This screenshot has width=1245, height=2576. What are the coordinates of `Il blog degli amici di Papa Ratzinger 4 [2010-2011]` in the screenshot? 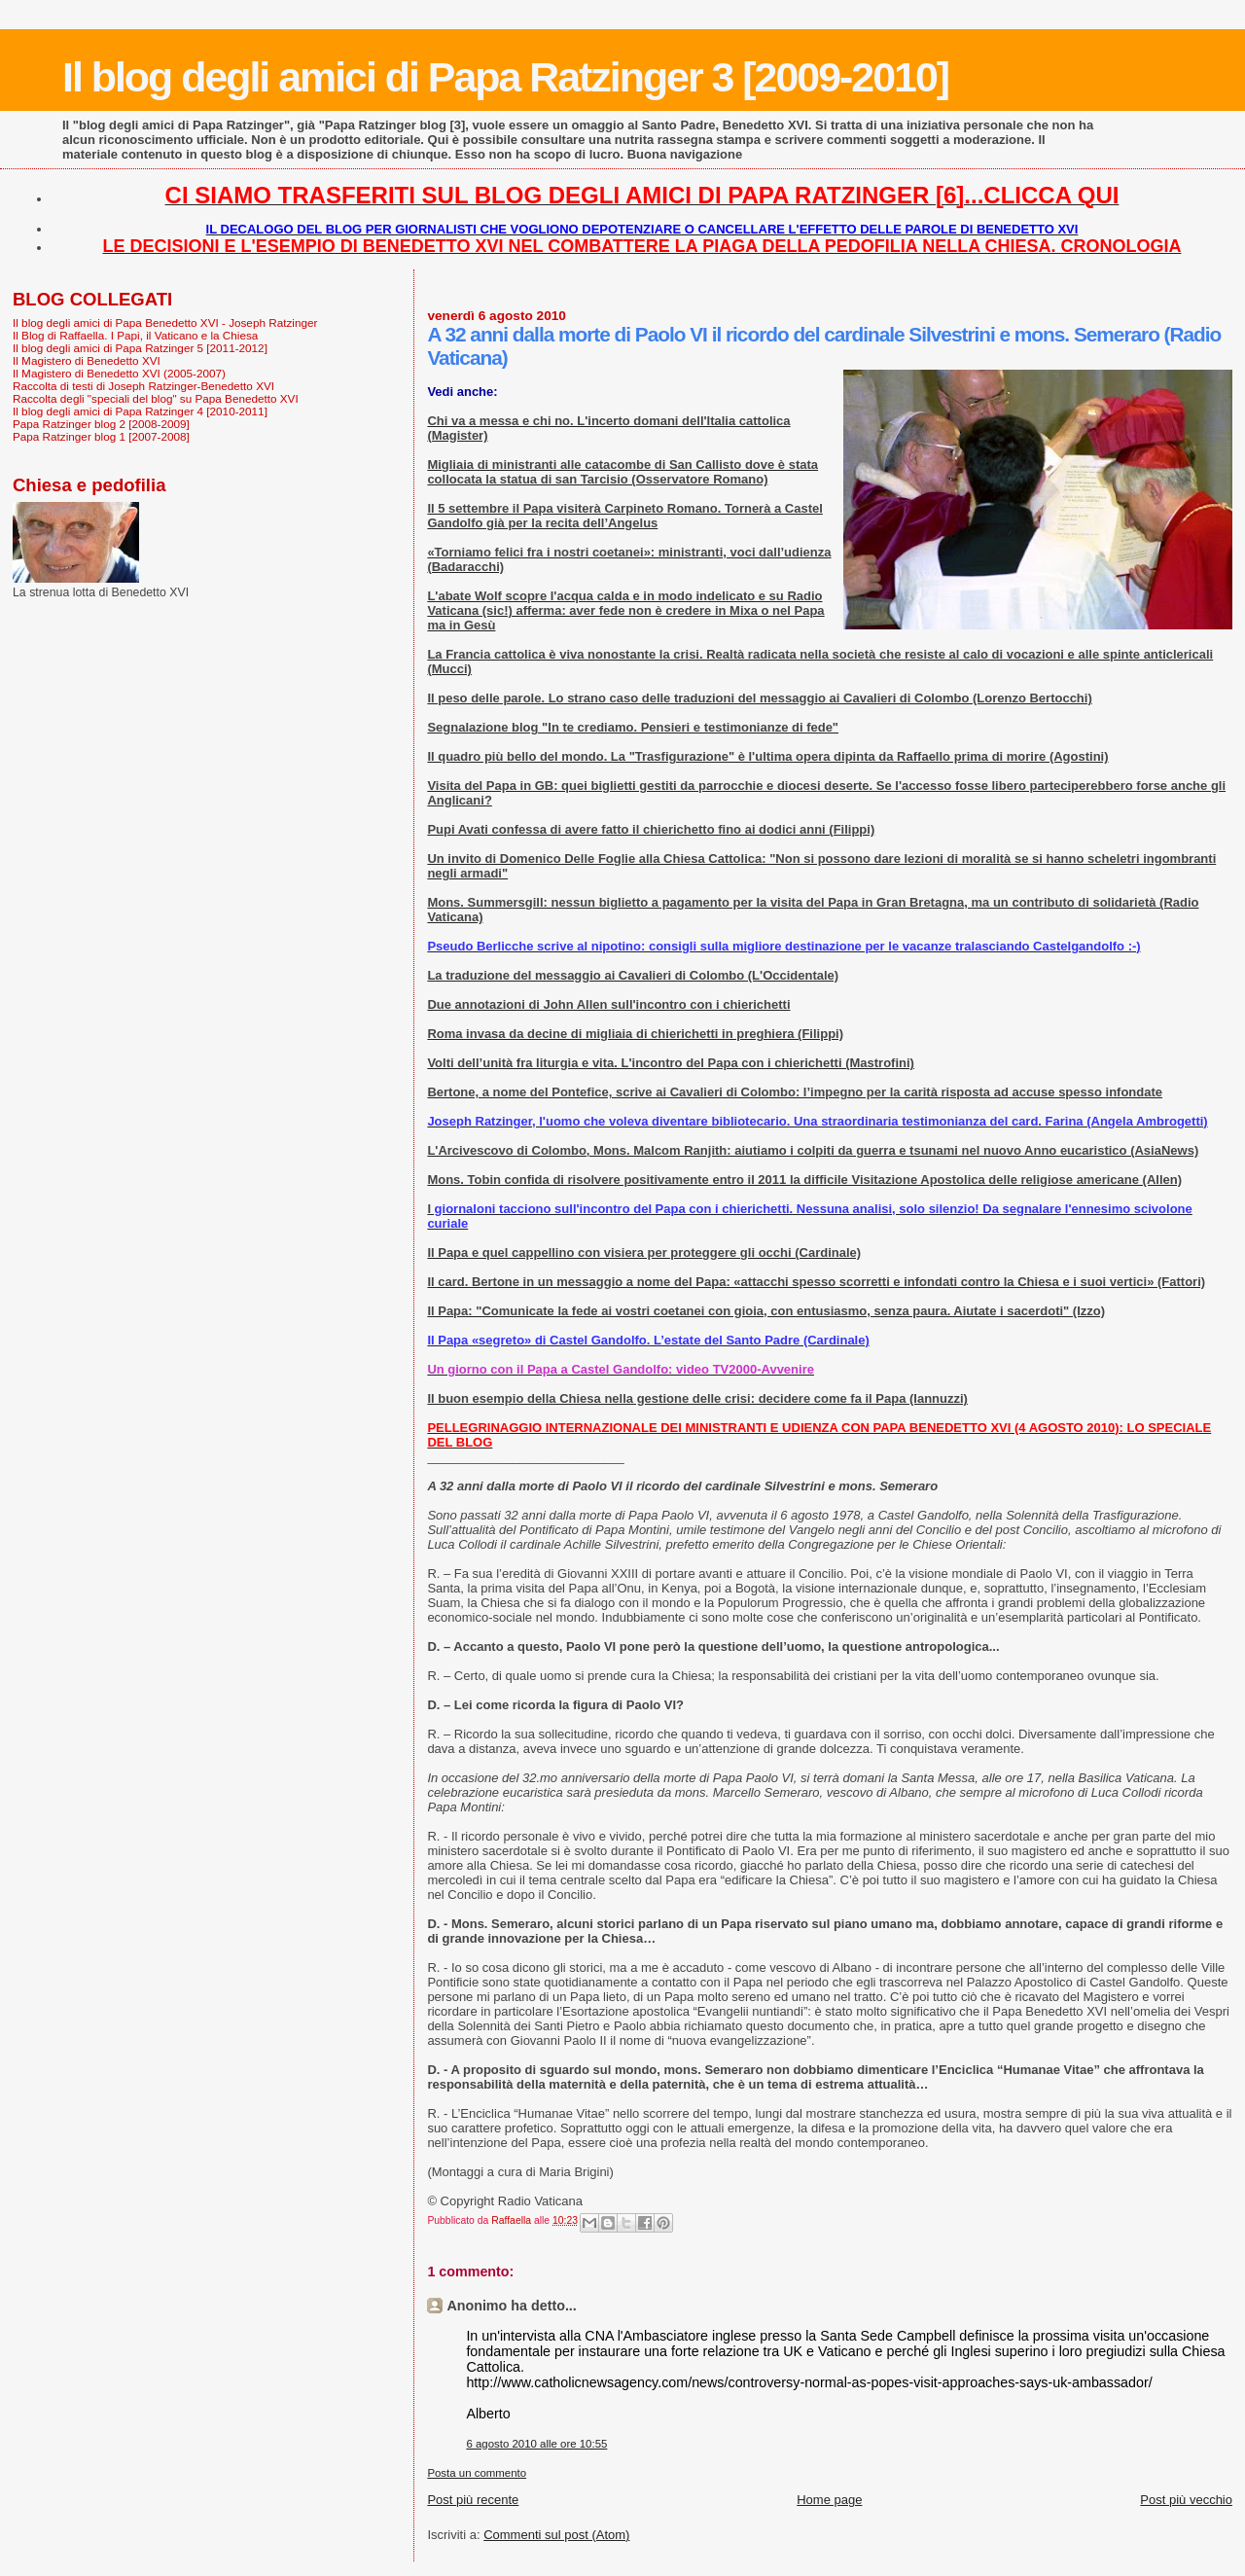 It's located at (140, 411).